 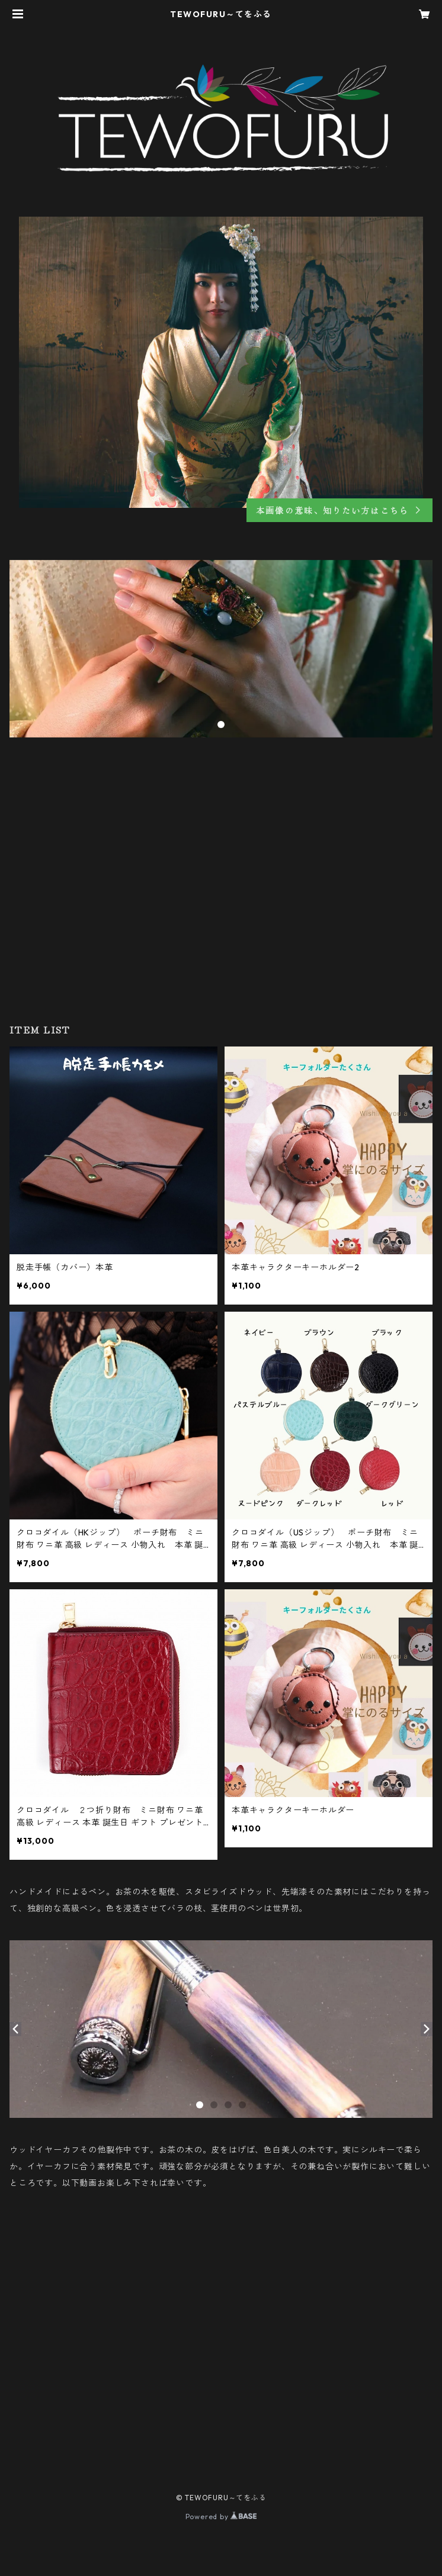 What do you see at coordinates (221, 2516) in the screenshot?
I see `Powered by` at bounding box center [221, 2516].